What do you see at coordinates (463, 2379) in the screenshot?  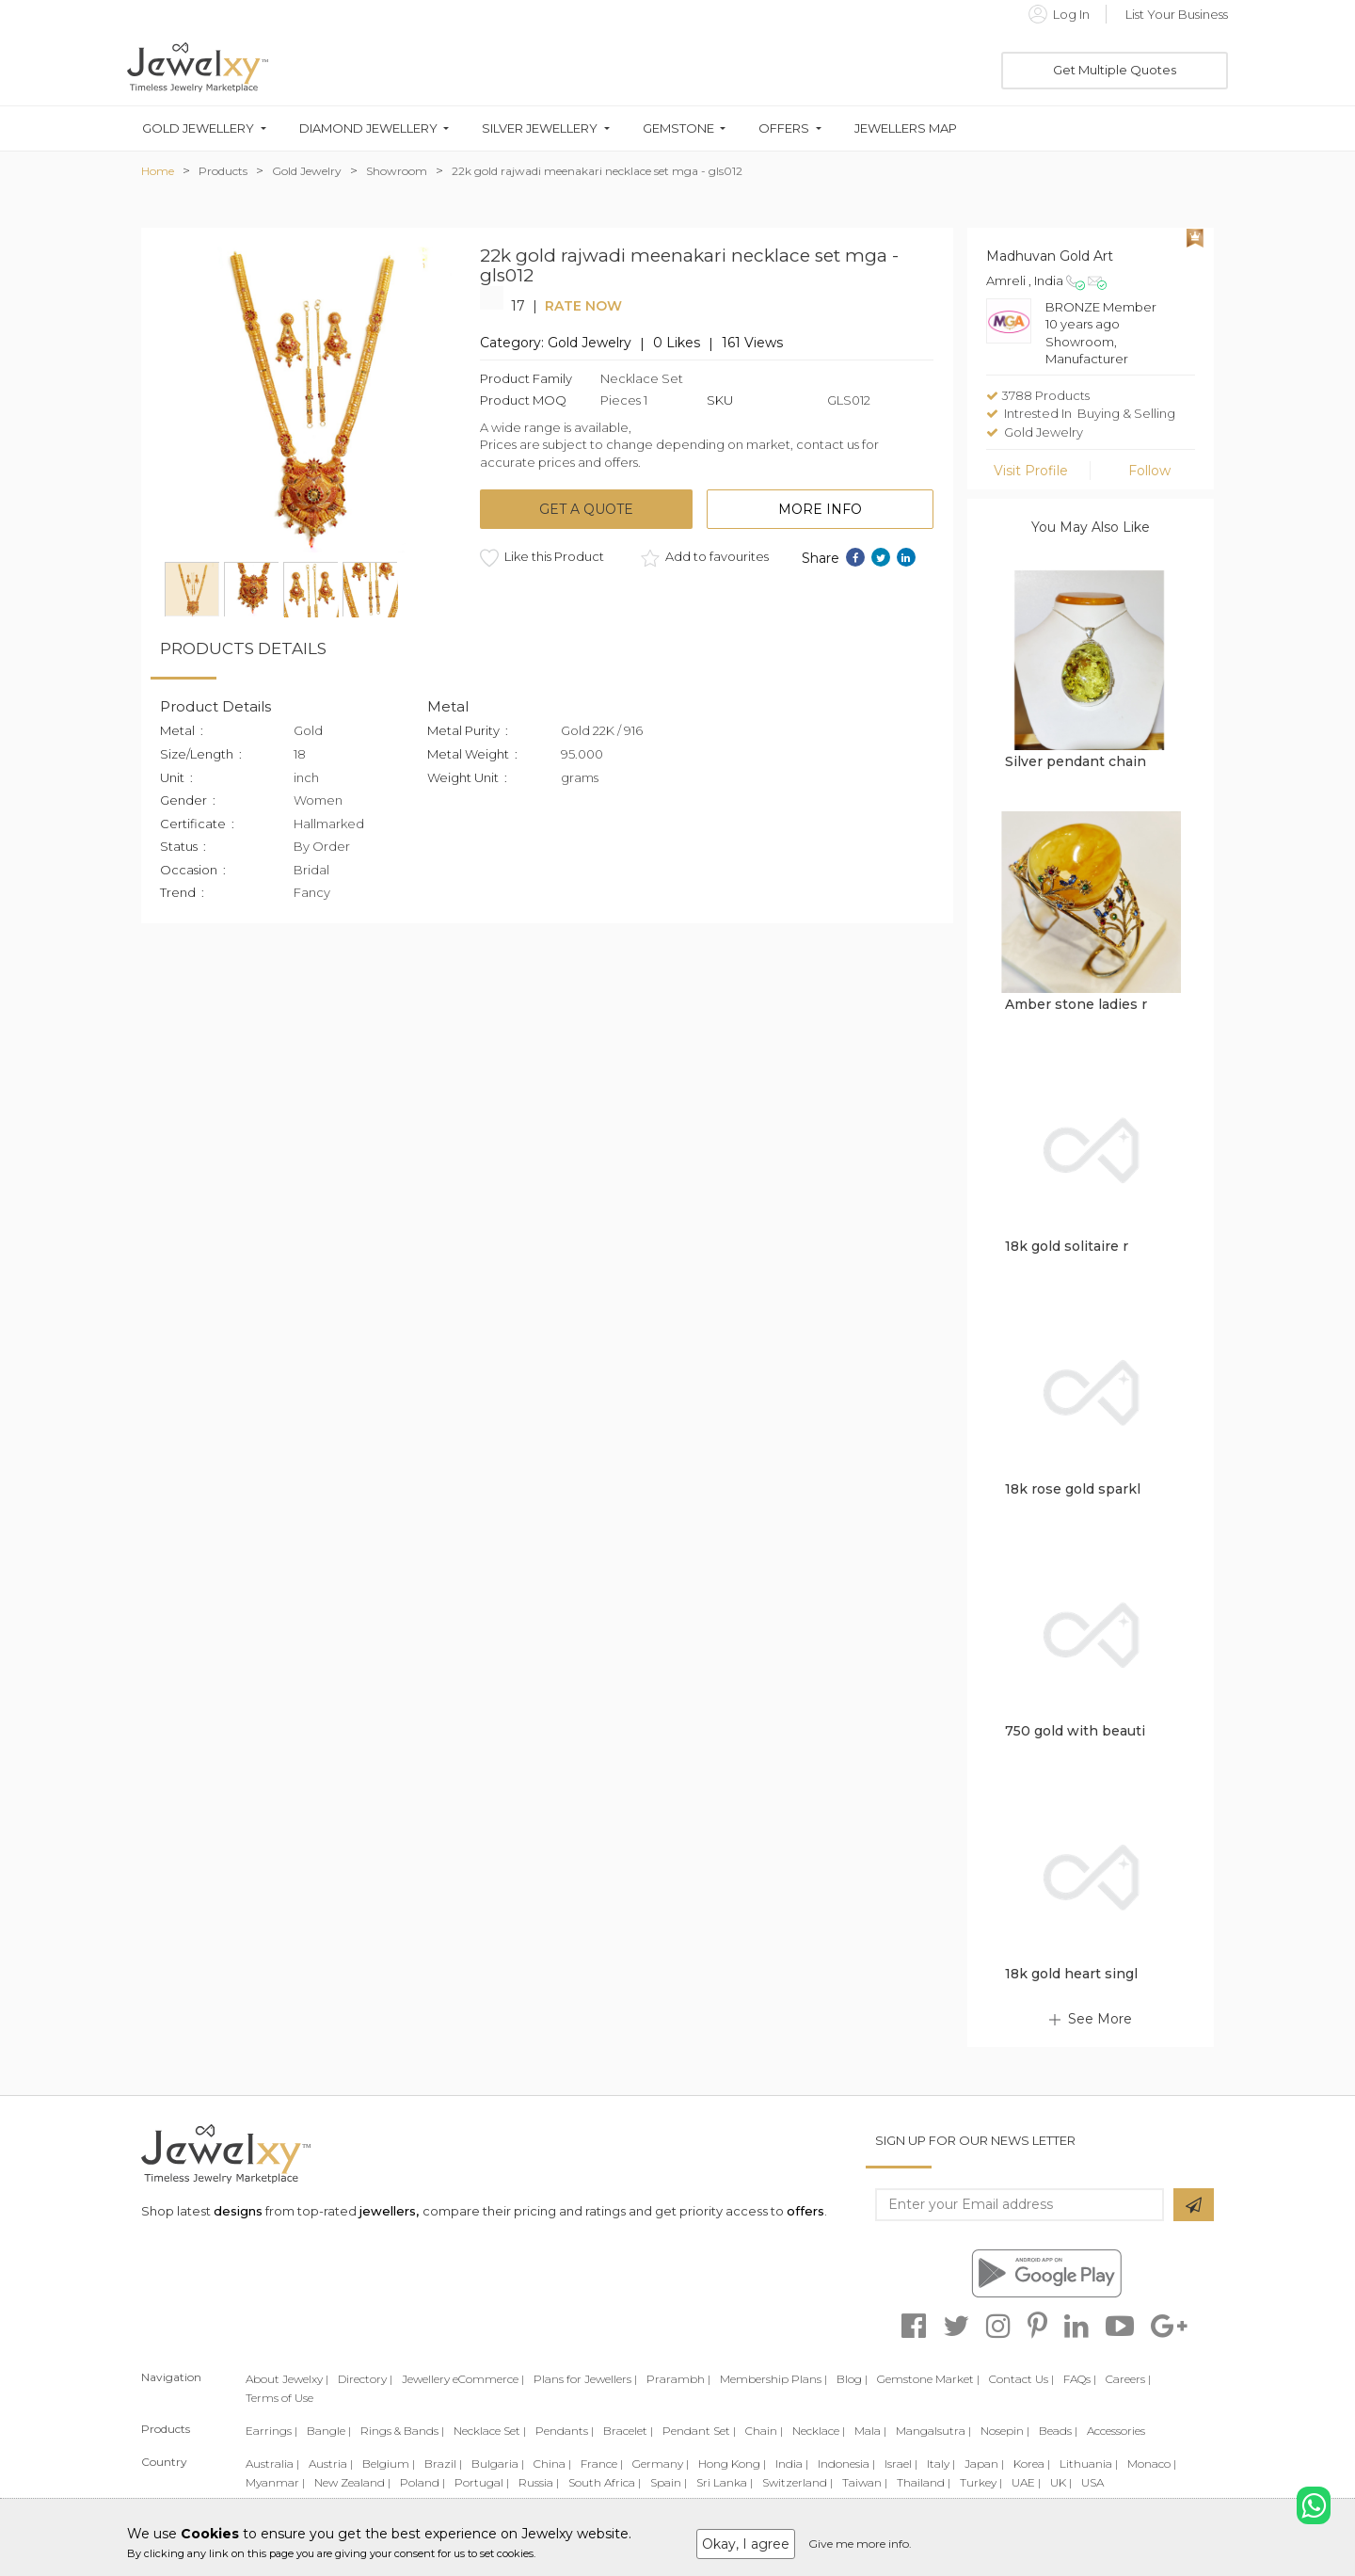 I see `Jewellery eCommerce |` at bounding box center [463, 2379].